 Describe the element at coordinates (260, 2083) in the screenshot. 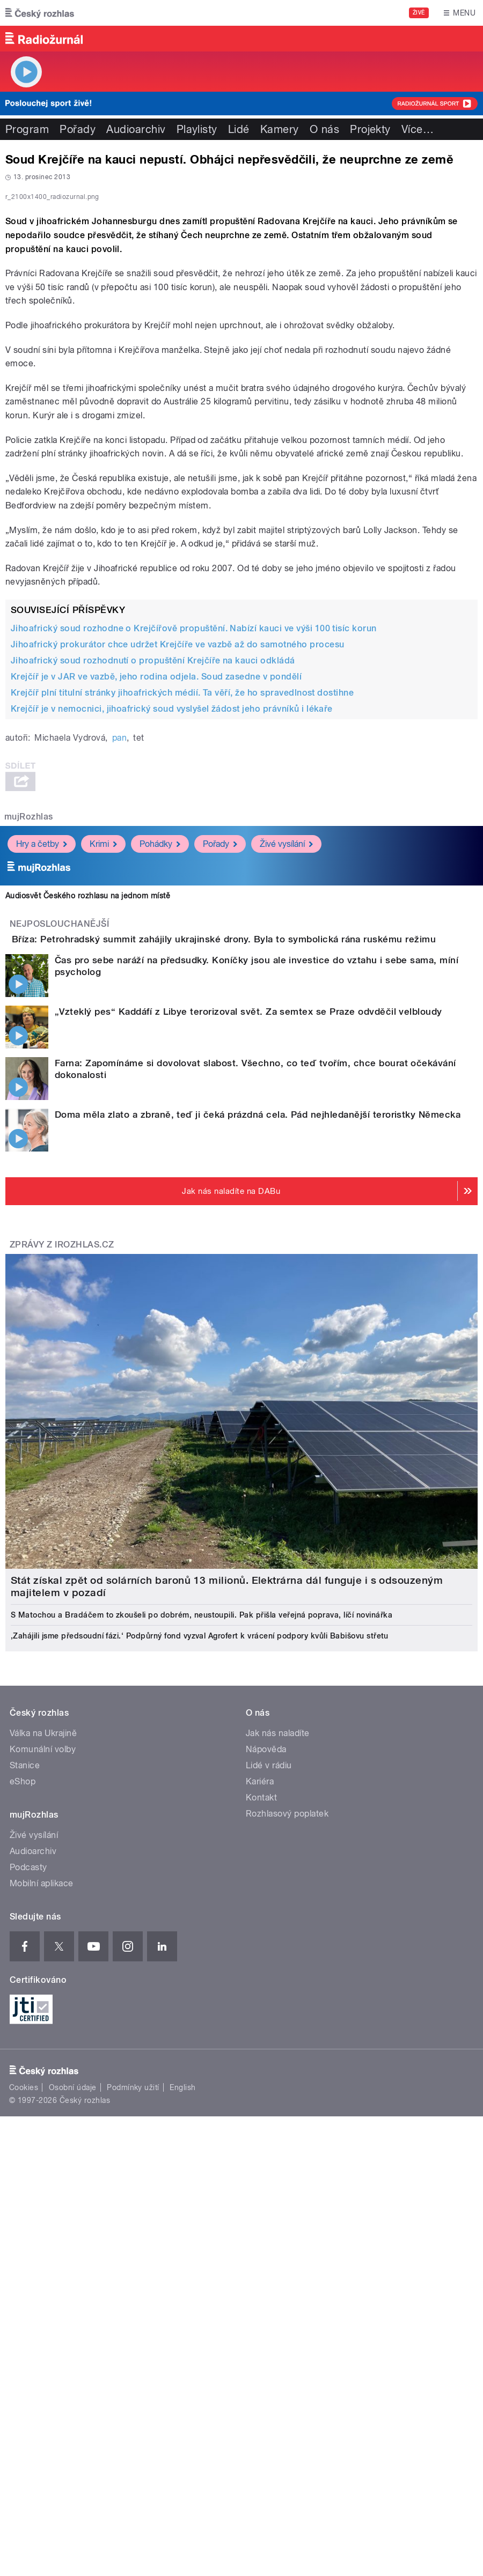

I see `Kariéra` at that location.